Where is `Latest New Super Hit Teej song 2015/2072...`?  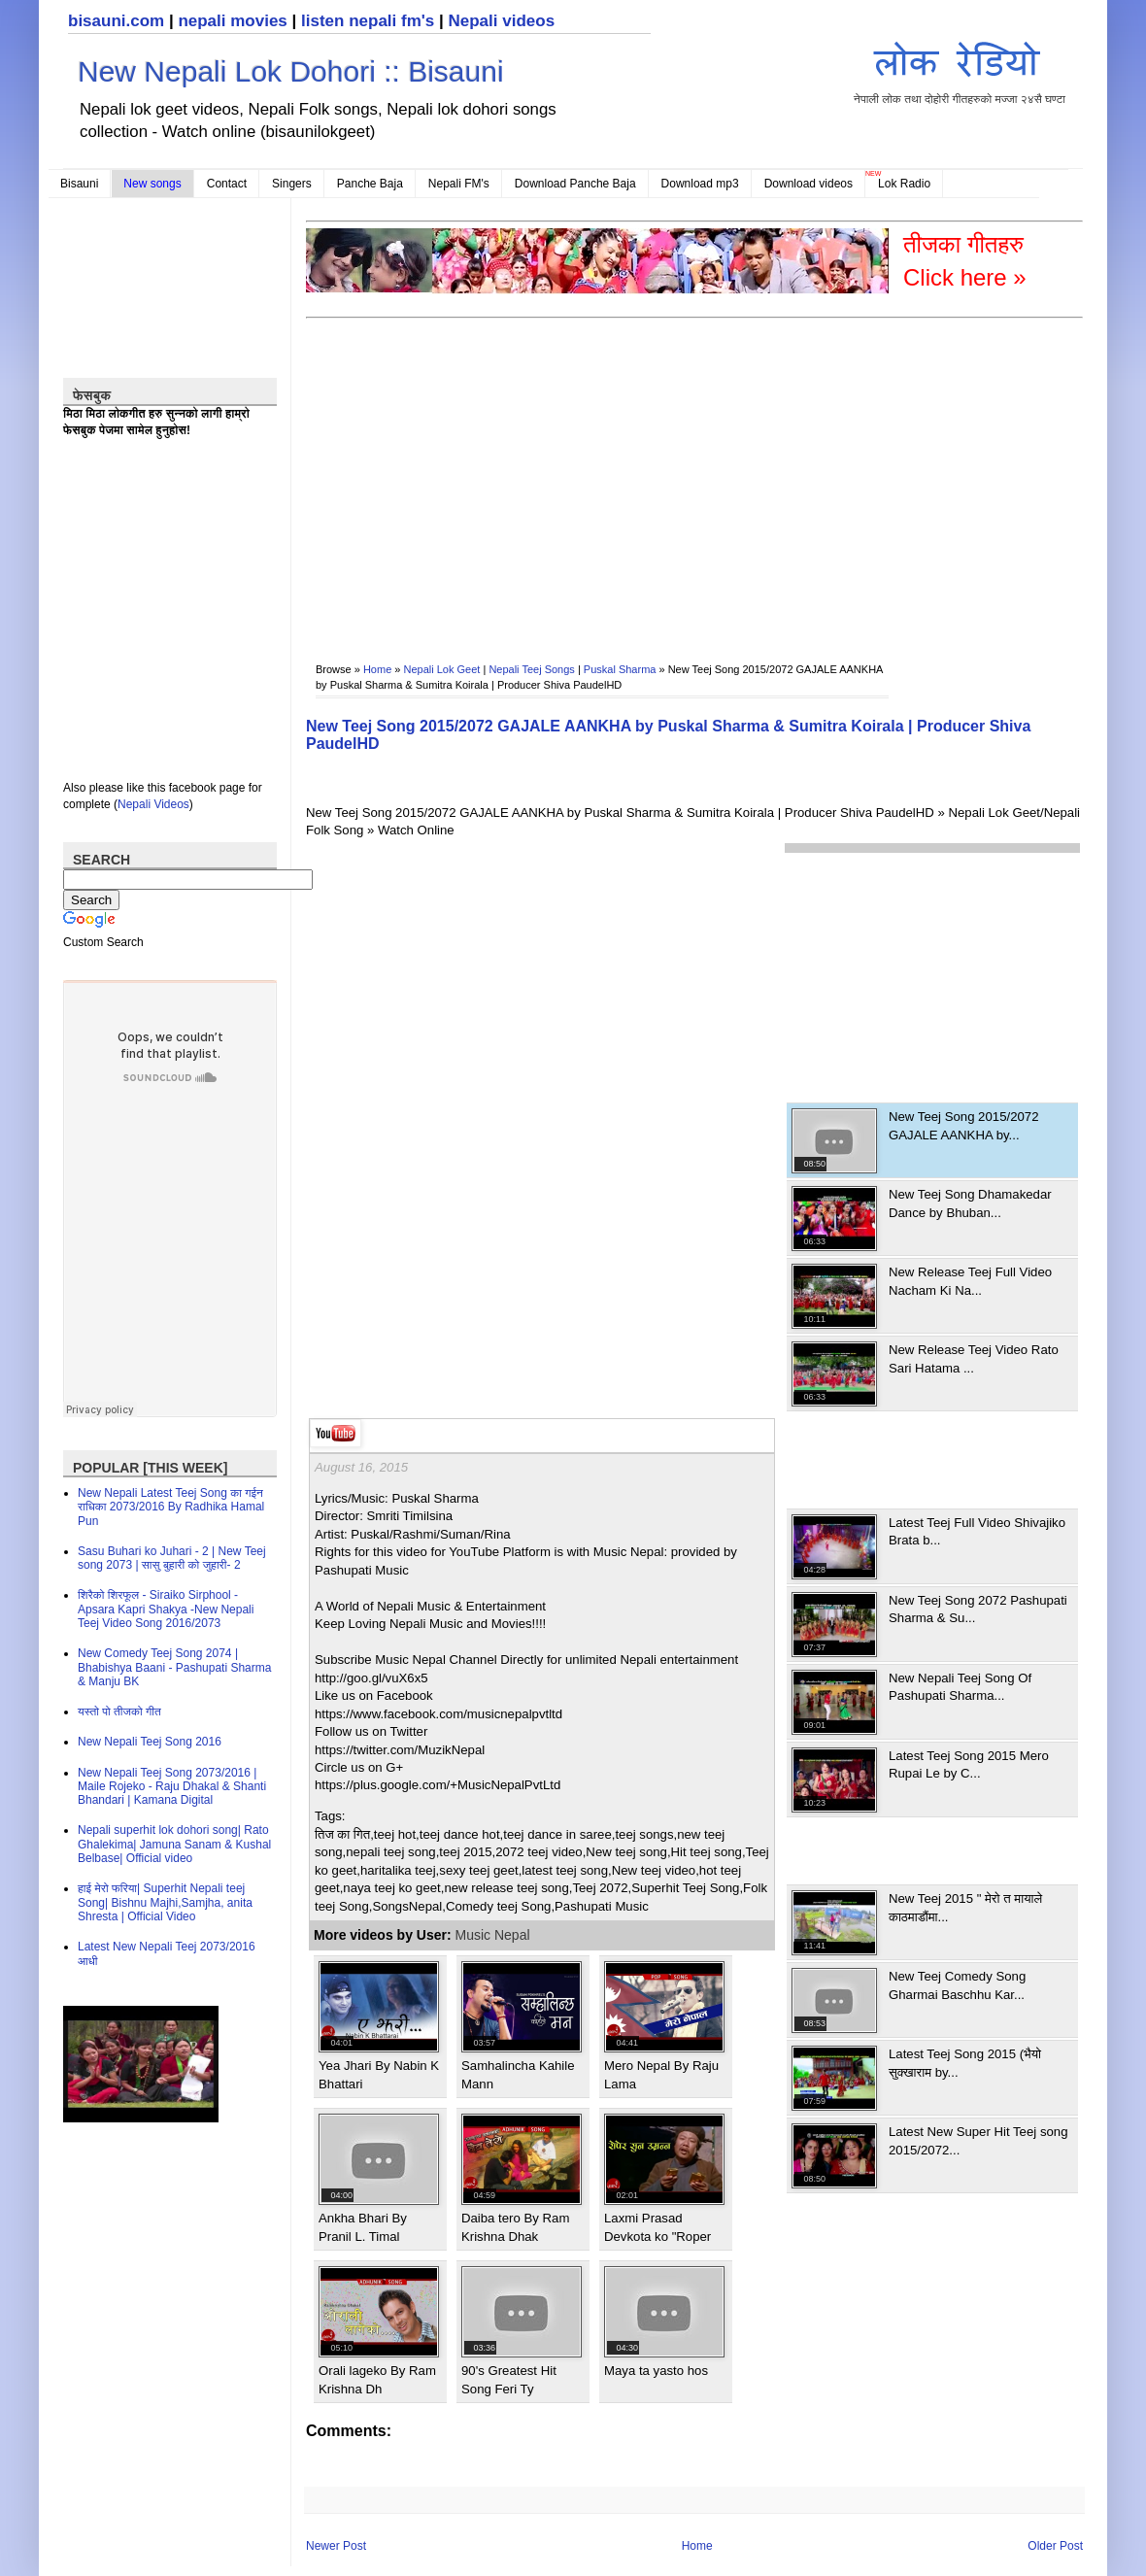
Latest New Super Hit Teej song 2015/2072... is located at coordinates (978, 2140).